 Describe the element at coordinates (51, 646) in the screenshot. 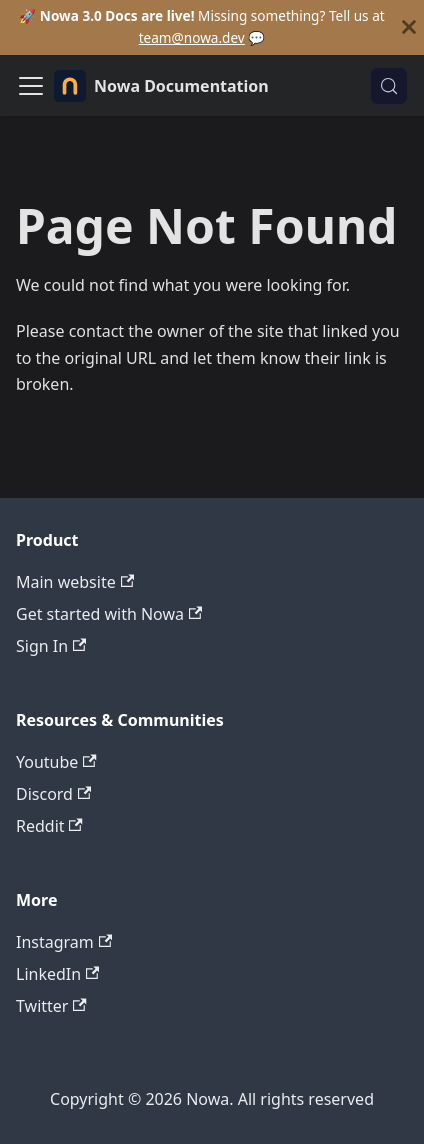

I see `Sign In` at that location.